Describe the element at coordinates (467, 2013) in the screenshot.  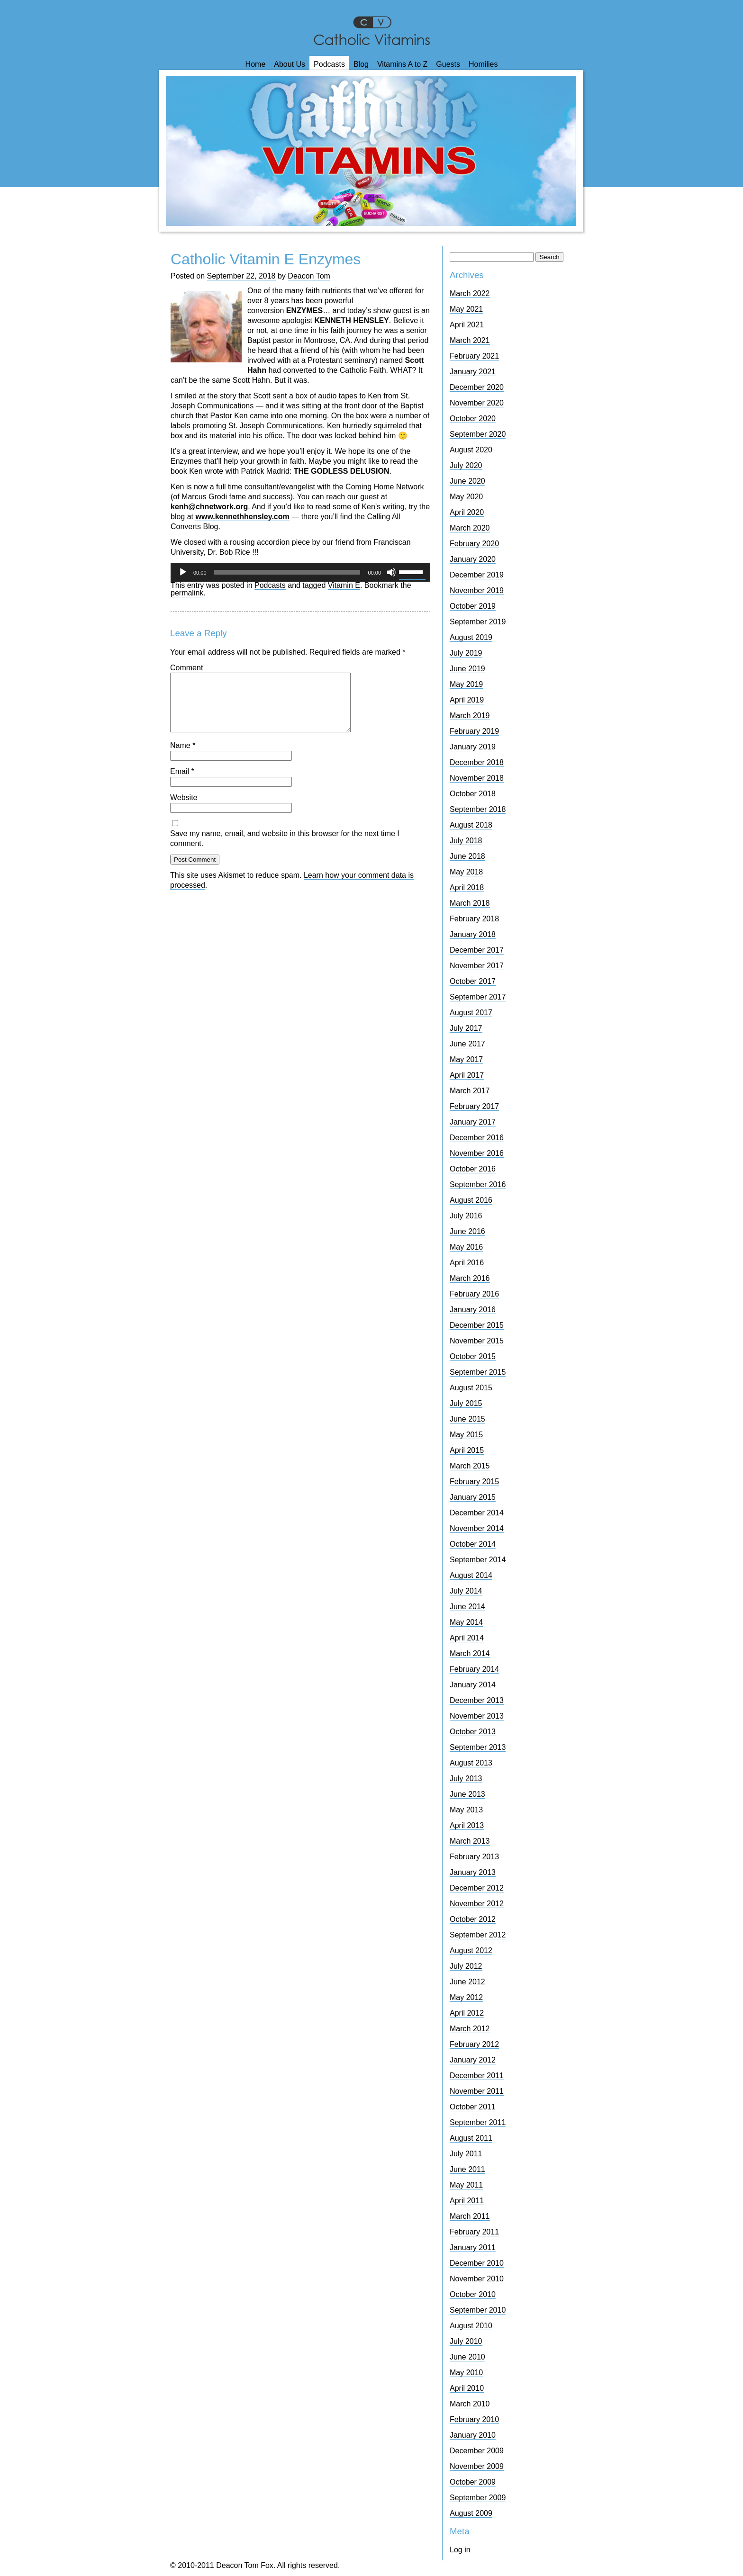
I see `April 2012` at that location.